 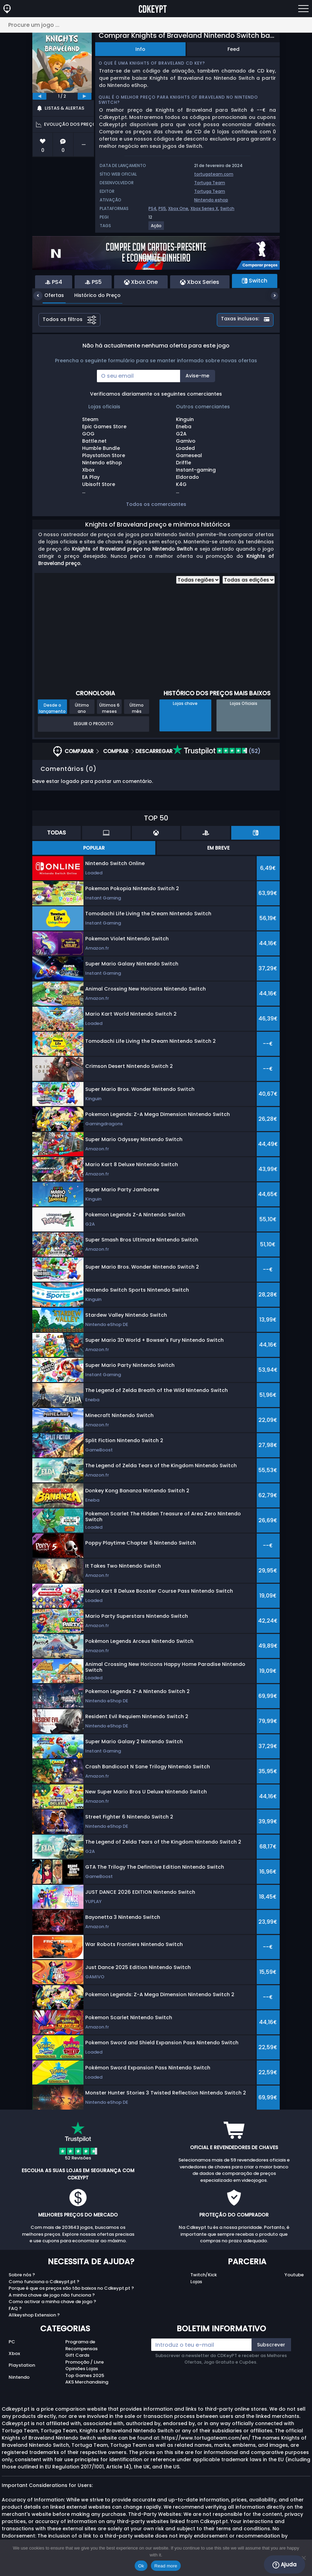 I want to click on (52), so click(x=216, y=751).